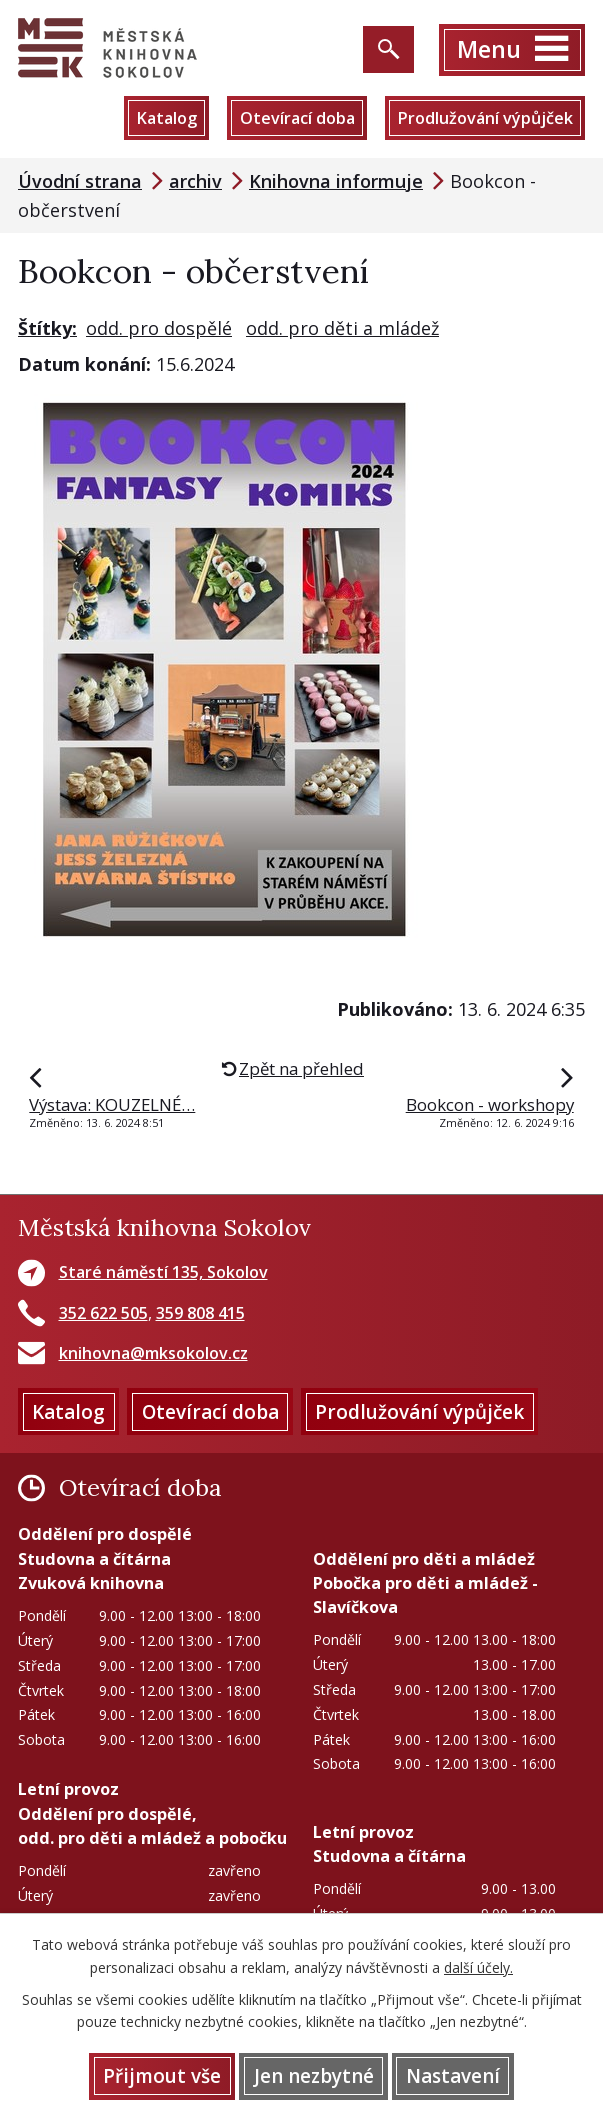  What do you see at coordinates (342, 328) in the screenshot?
I see `odd. pro děti a mládež` at bounding box center [342, 328].